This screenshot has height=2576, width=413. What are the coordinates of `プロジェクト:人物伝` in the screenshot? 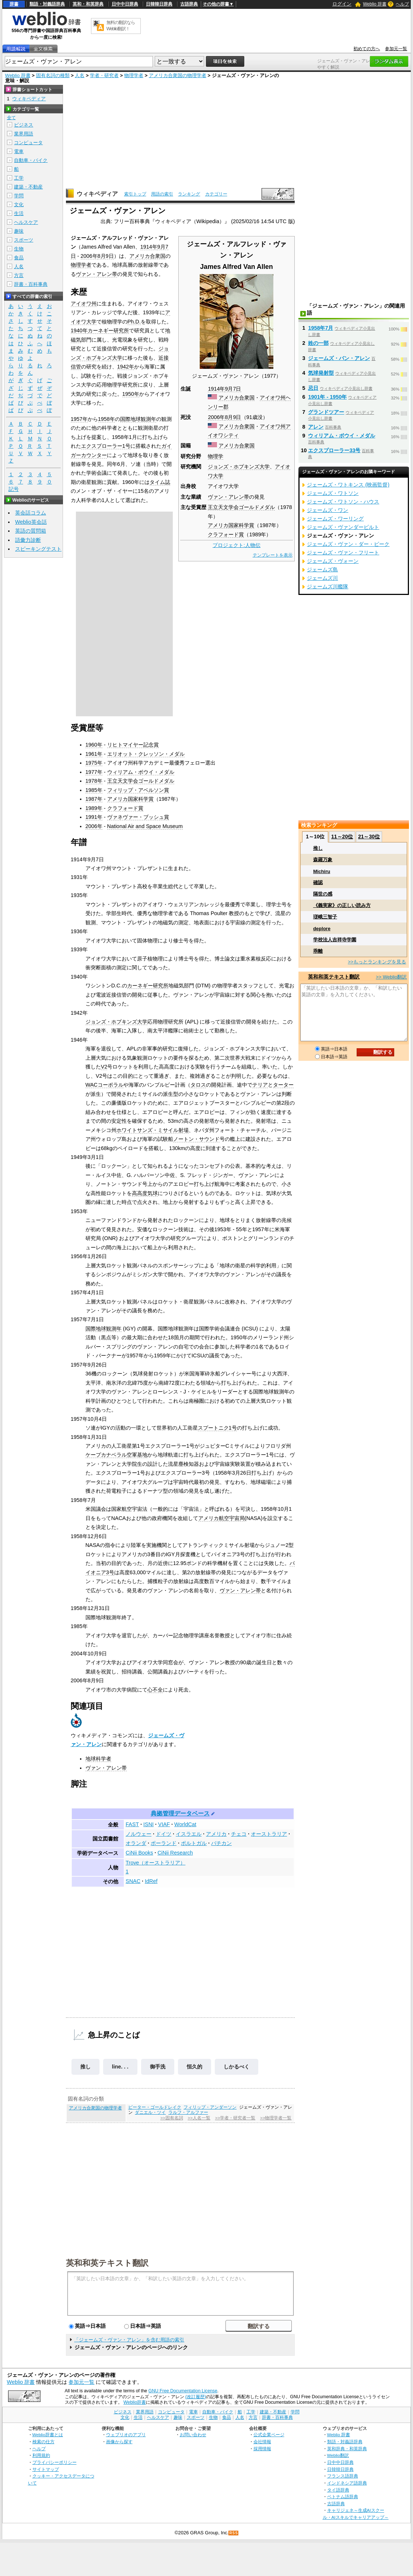 It's located at (236, 545).